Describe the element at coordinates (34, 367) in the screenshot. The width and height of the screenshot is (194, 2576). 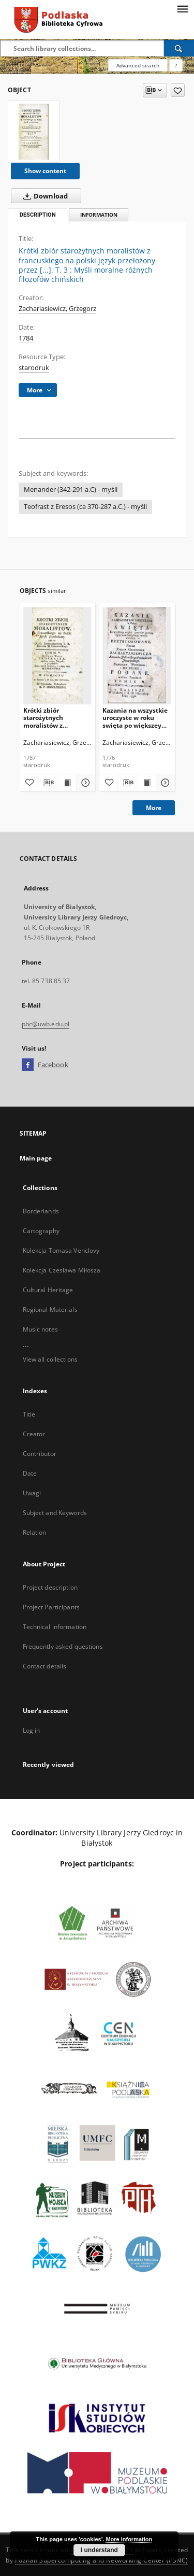
I see `starodruk` at that location.